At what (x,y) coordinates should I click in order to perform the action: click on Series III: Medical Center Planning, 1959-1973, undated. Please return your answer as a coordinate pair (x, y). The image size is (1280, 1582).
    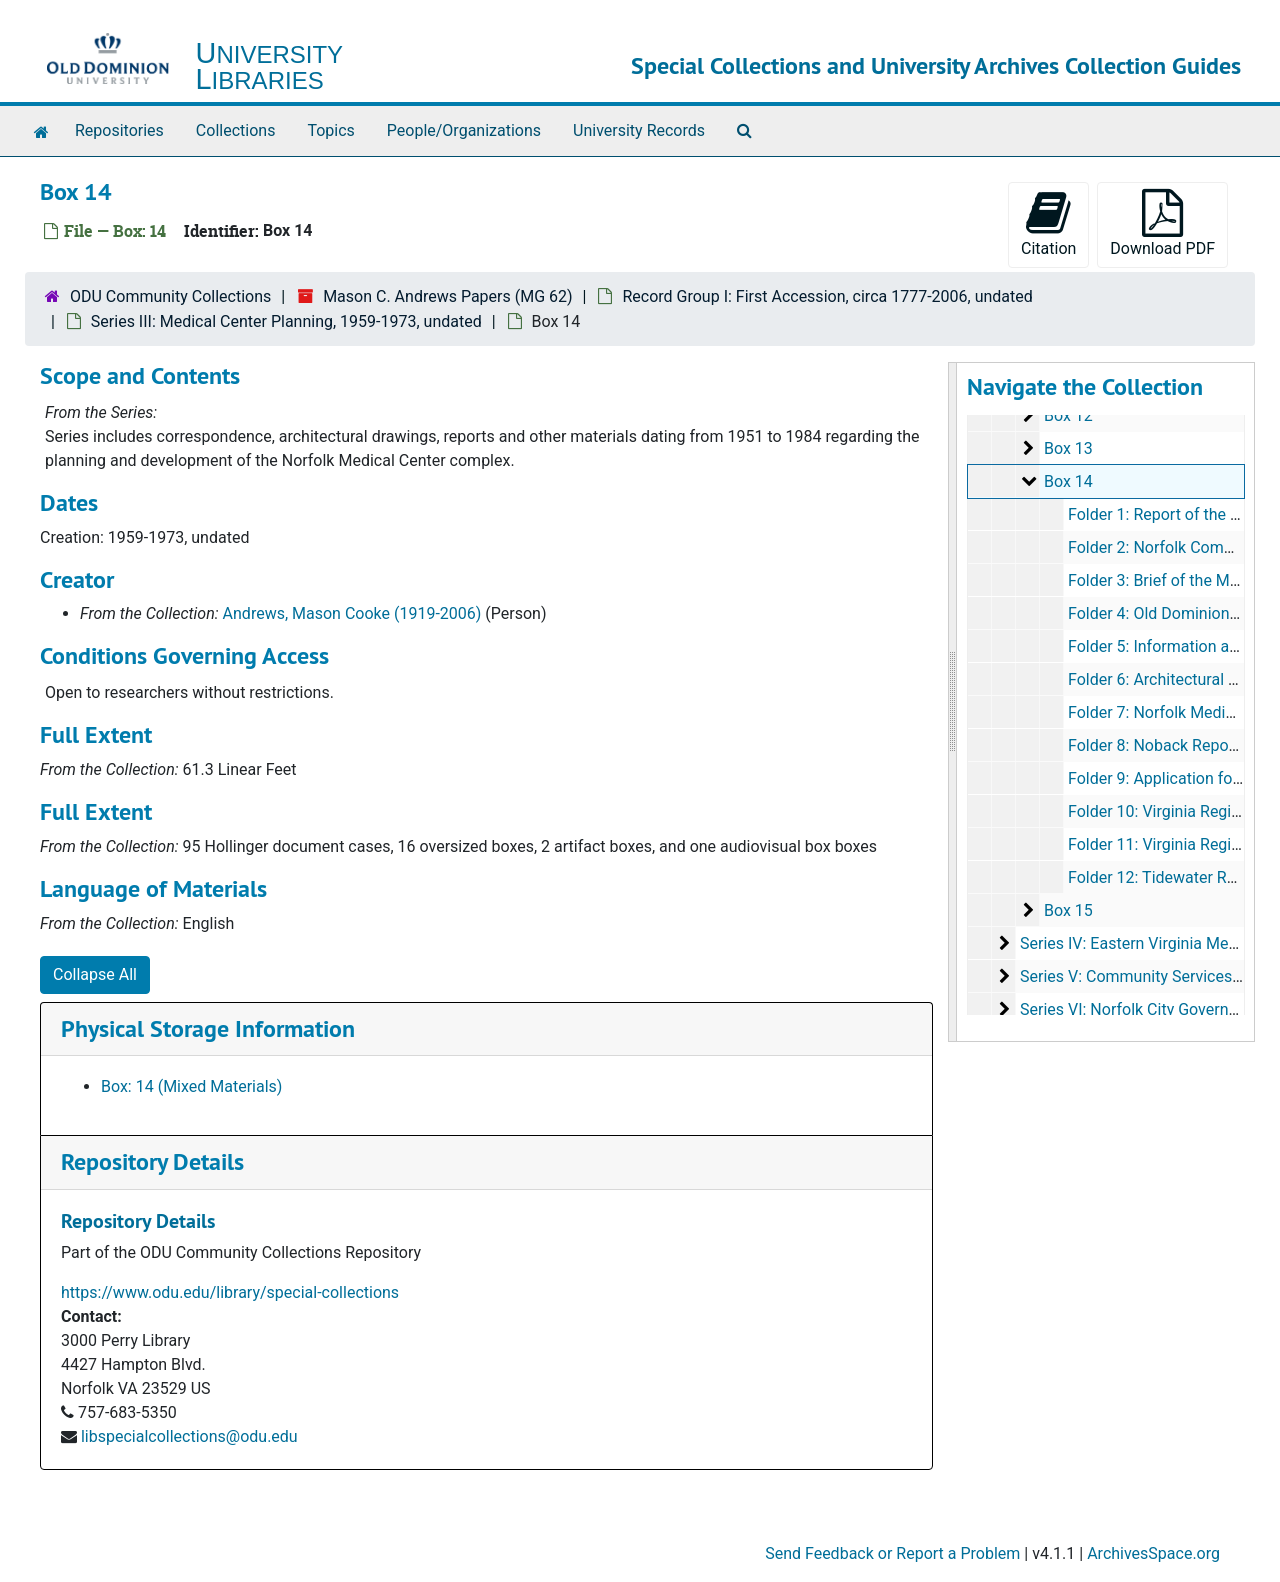
    Looking at the image, I should click on (286, 321).